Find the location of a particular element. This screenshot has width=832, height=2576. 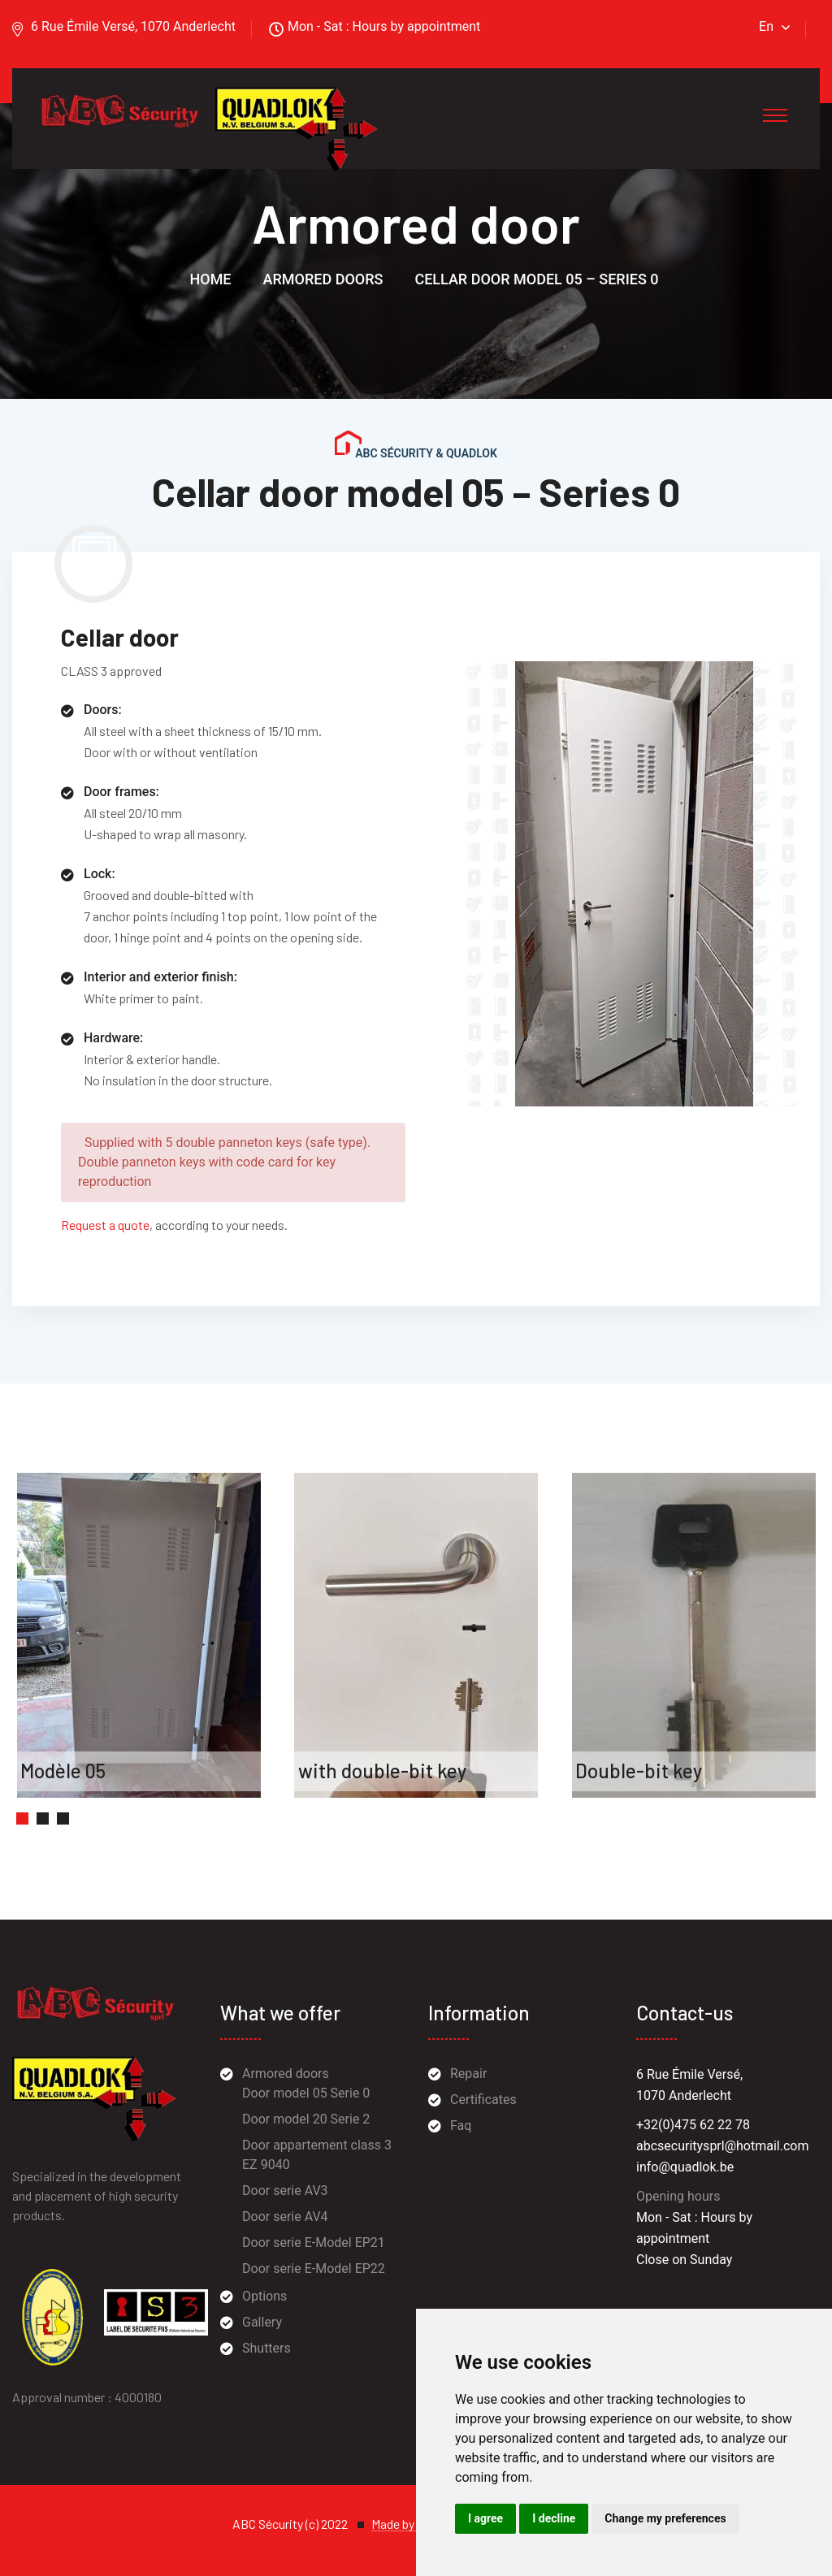

Door serie AV3 is located at coordinates (285, 2190).